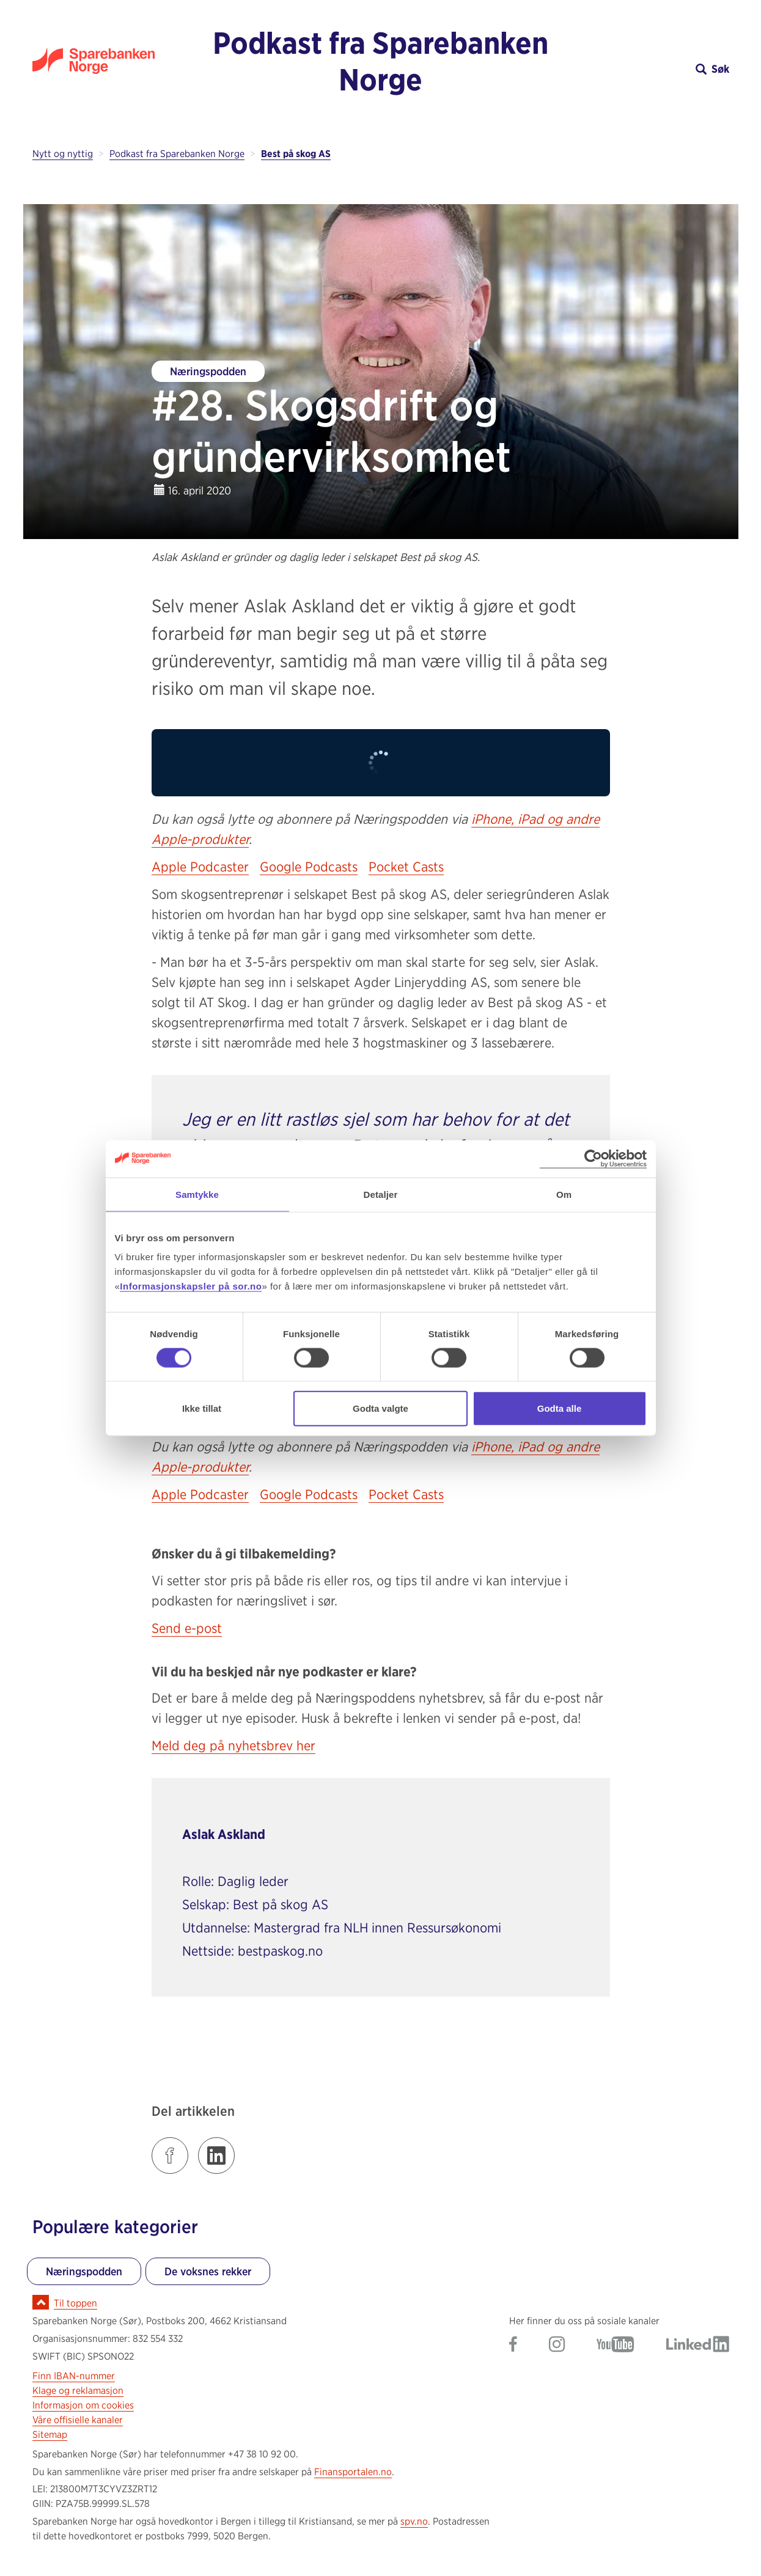 The image size is (761, 2576). I want to click on [Klikk på lenken for å dele innlegget på Facebook], so click(170, 2155).